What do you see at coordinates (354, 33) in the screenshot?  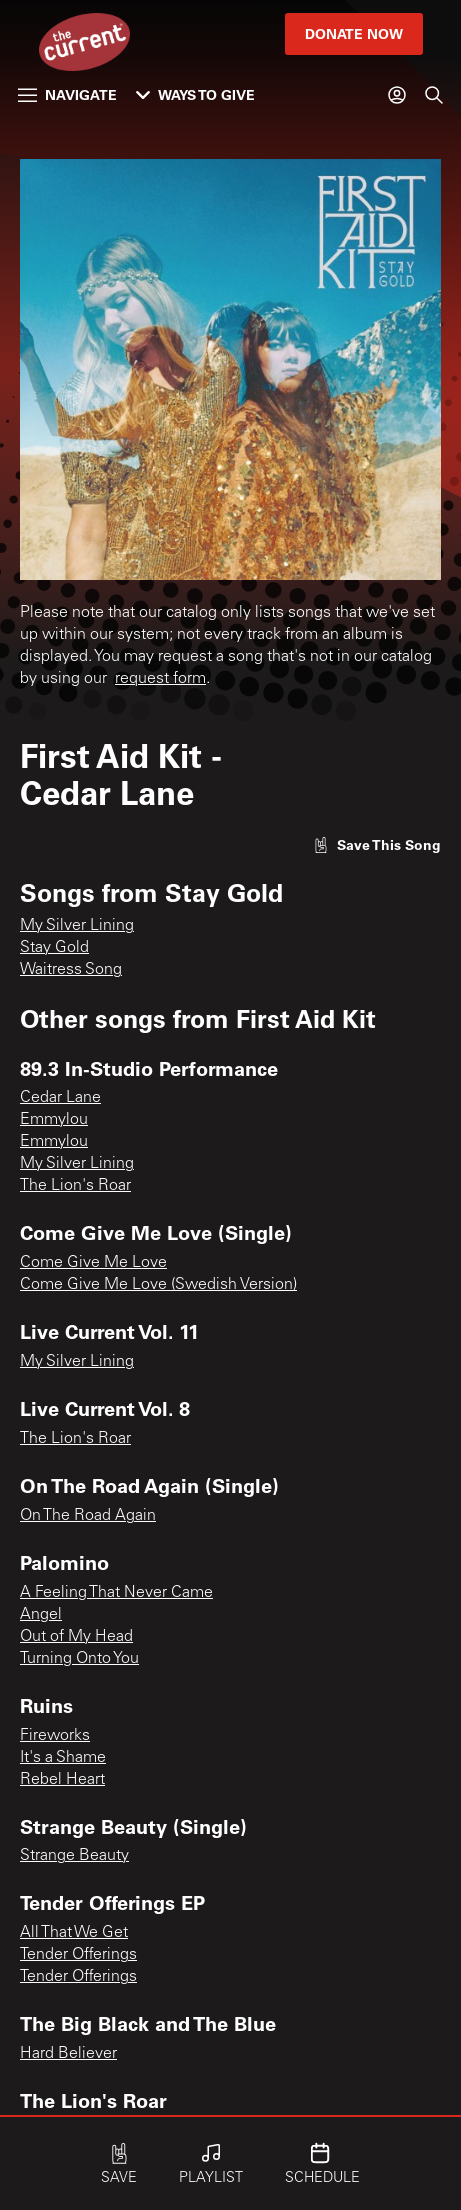 I see `Donate Now` at bounding box center [354, 33].